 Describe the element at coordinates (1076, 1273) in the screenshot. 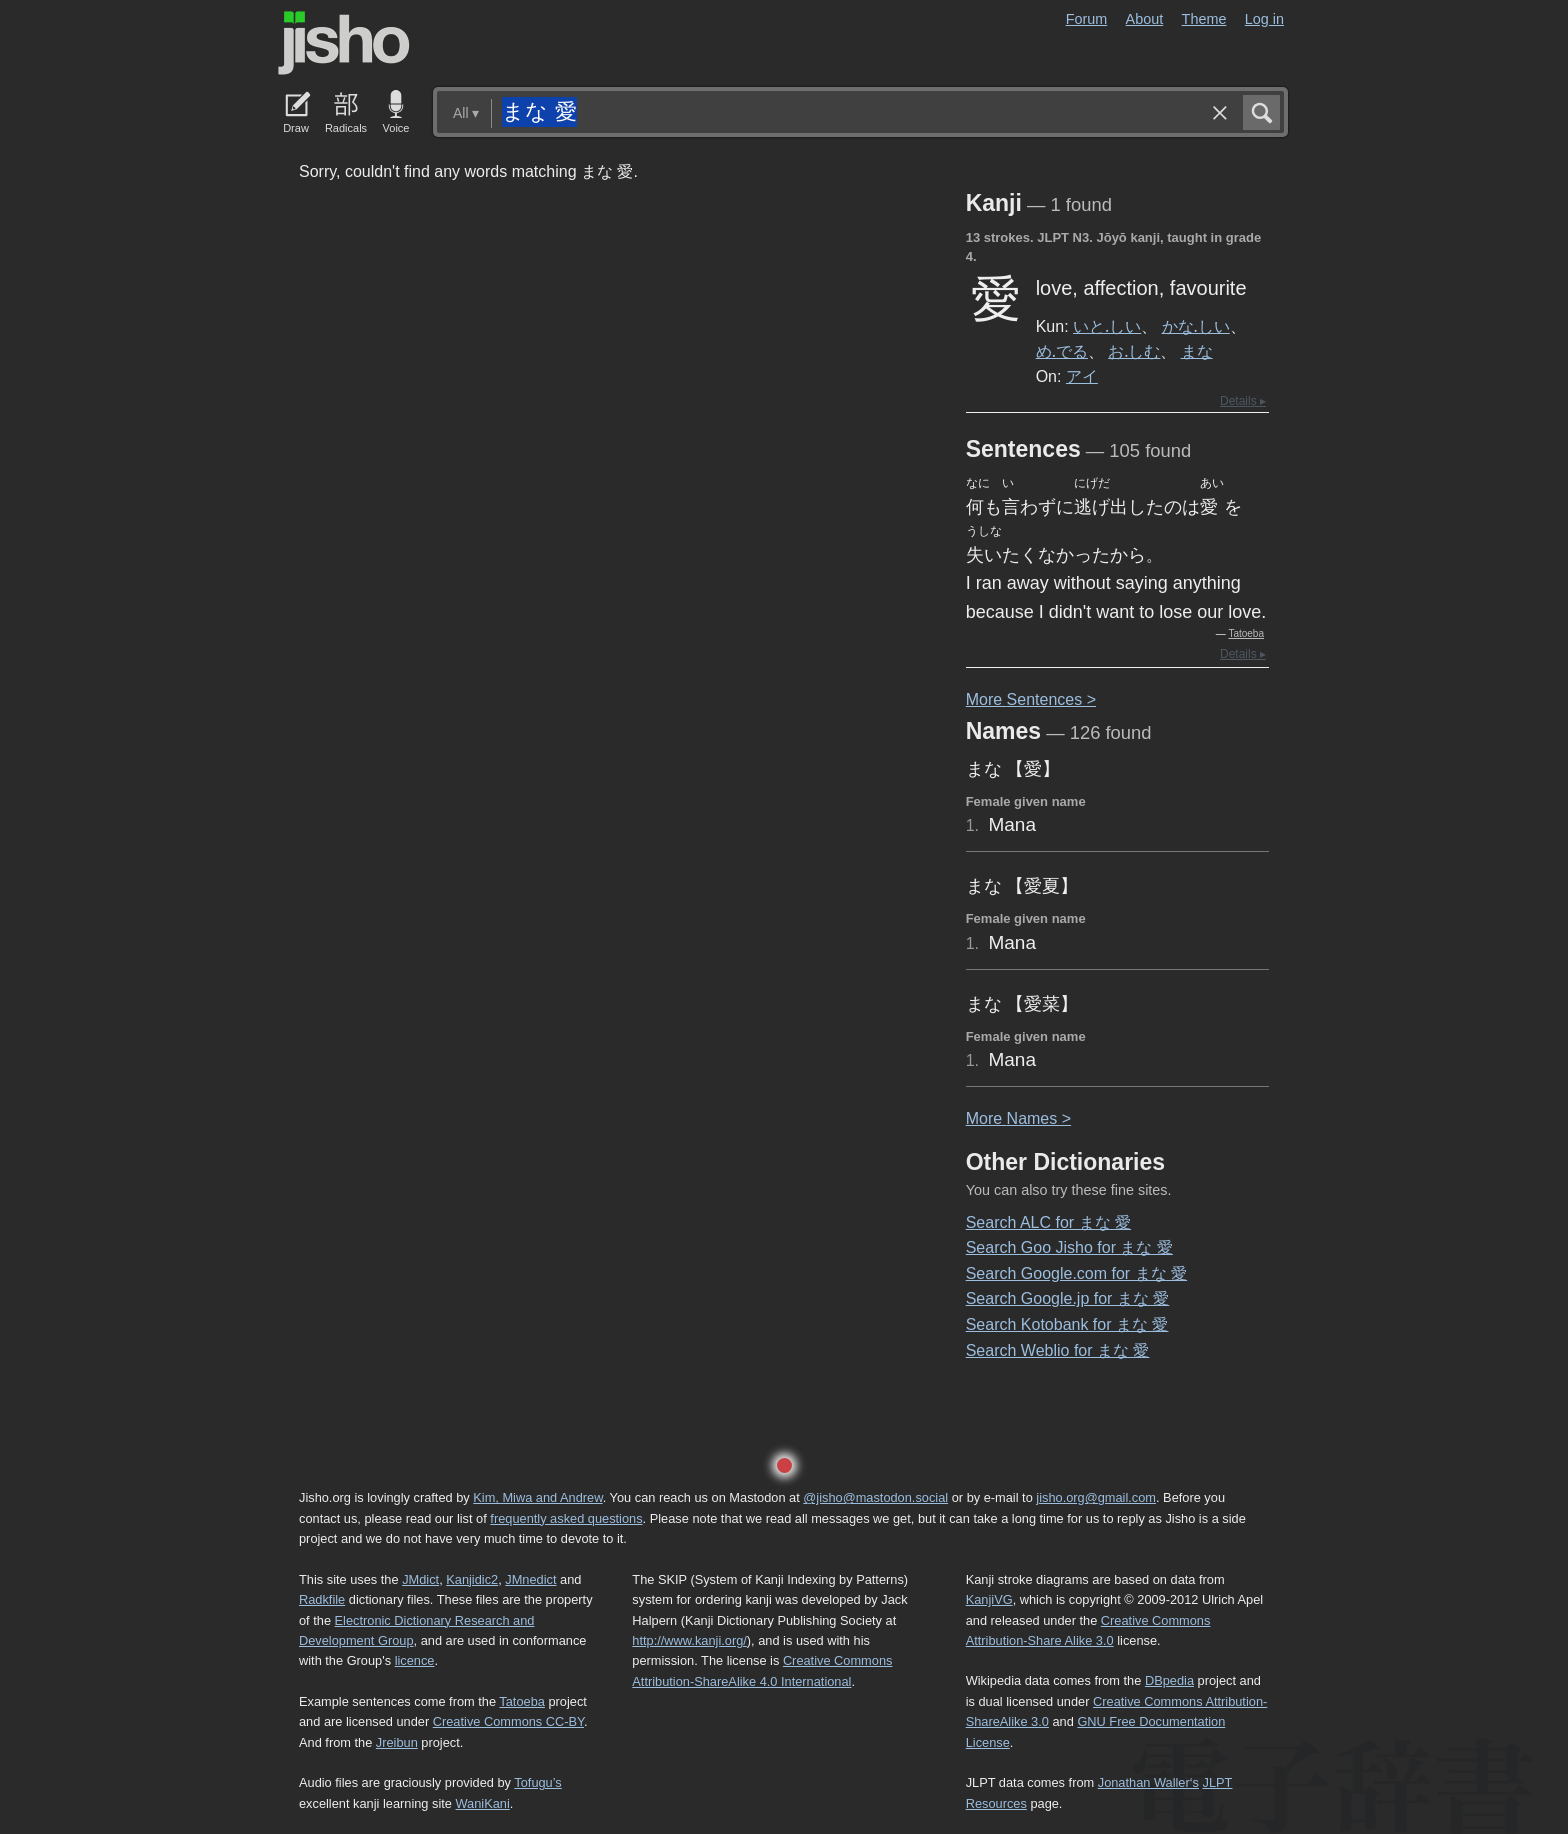

I see `Search Google.com for まな 愛` at that location.